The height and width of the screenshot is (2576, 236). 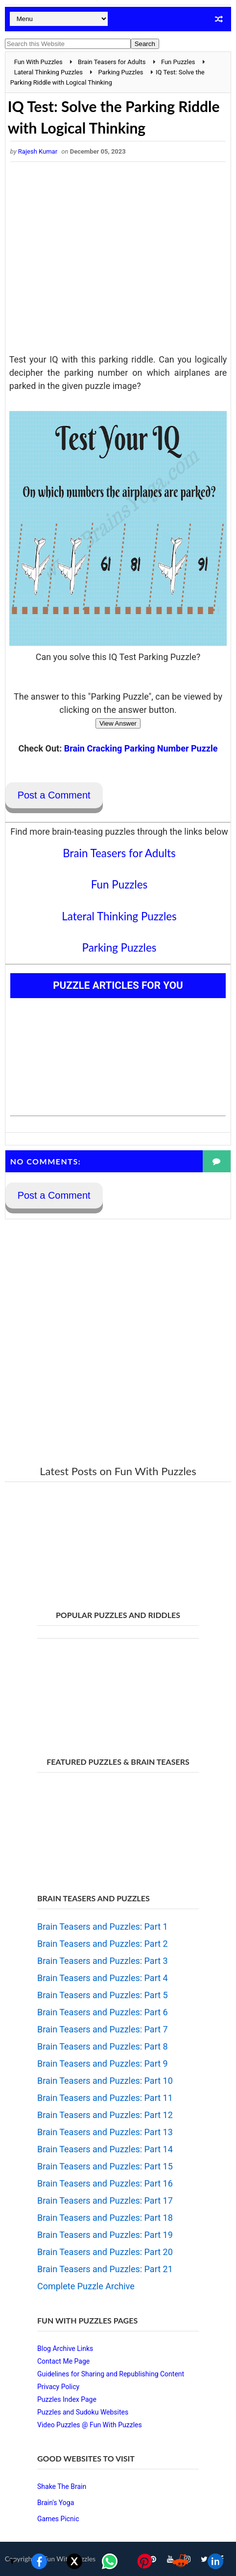 What do you see at coordinates (109, 2561) in the screenshot?
I see `[Share on WhatsApp]` at bounding box center [109, 2561].